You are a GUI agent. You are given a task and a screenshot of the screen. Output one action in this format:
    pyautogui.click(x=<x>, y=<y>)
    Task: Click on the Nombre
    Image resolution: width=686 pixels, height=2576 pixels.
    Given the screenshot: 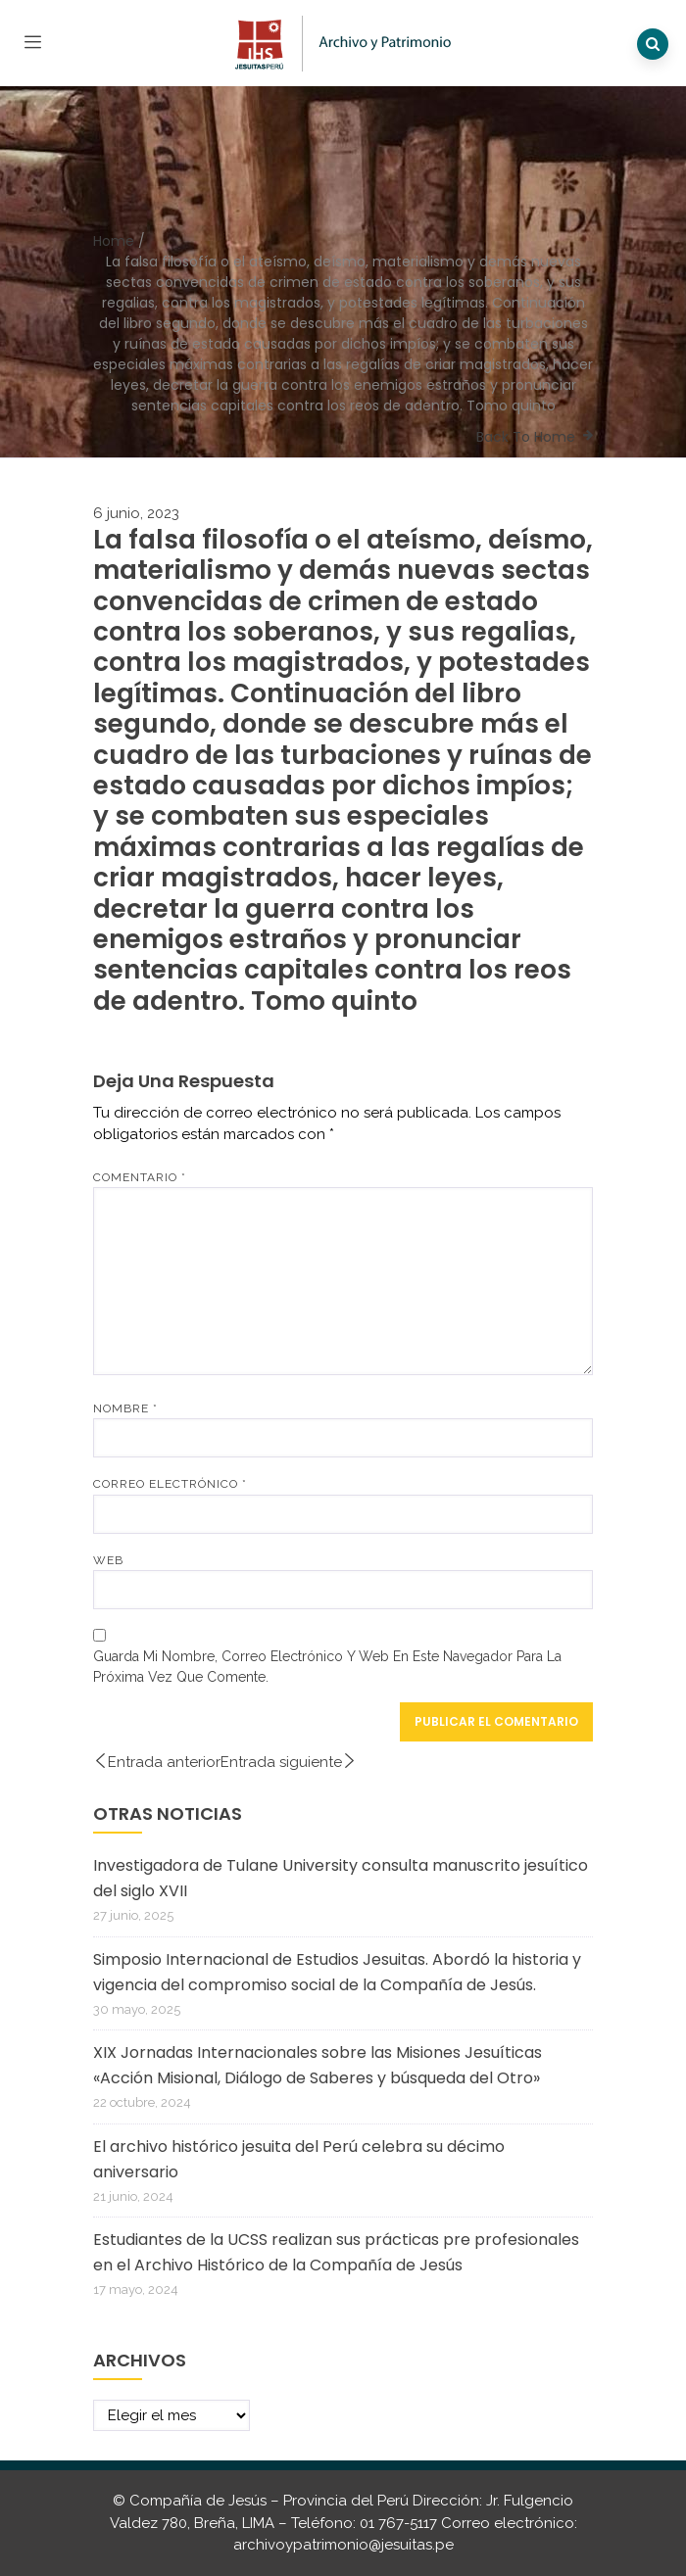 What is the action you would take?
    pyautogui.click(x=125, y=1408)
    